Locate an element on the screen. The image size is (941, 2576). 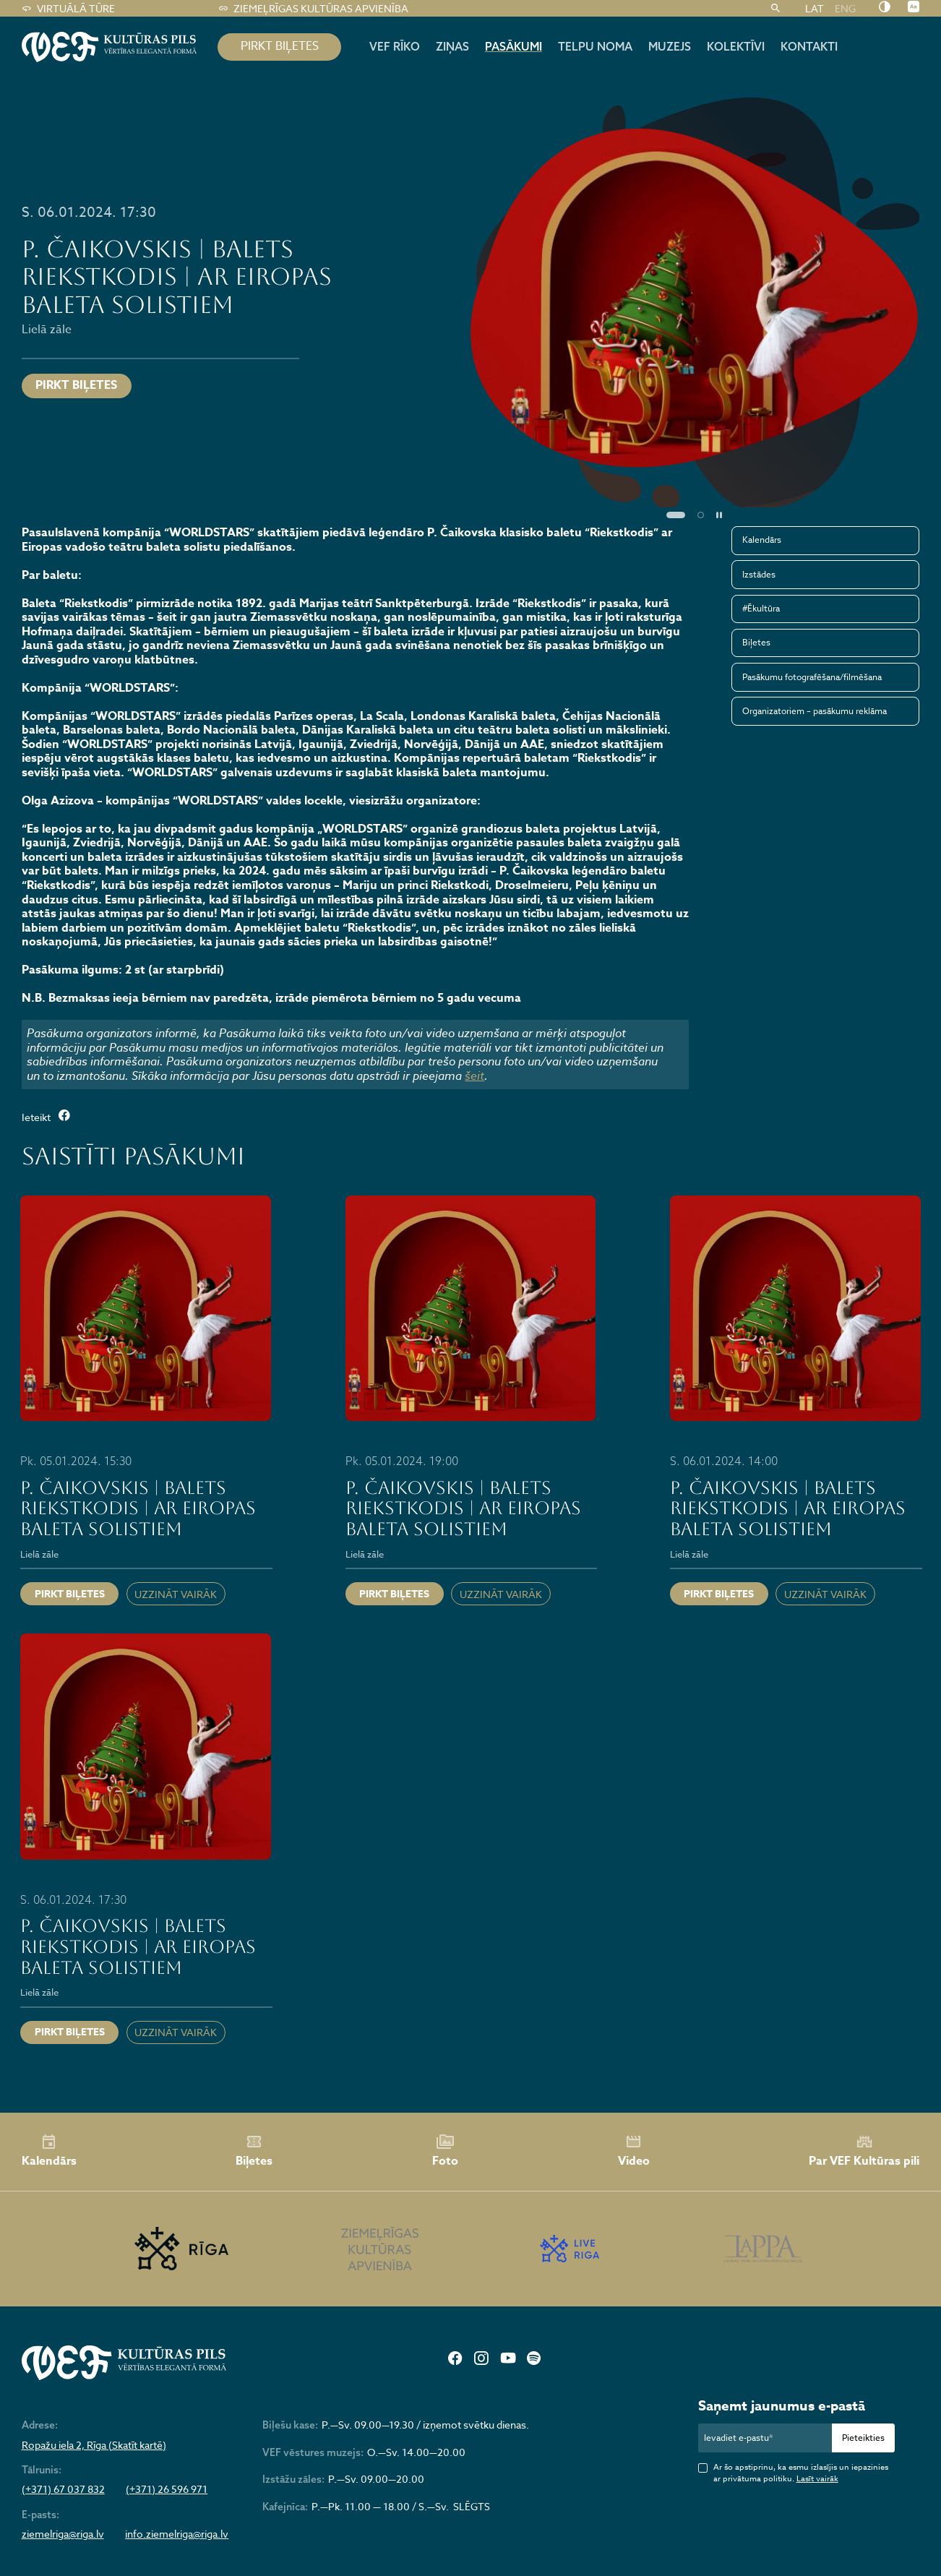
(+371) 67 037 832 is located at coordinates (63, 2489).